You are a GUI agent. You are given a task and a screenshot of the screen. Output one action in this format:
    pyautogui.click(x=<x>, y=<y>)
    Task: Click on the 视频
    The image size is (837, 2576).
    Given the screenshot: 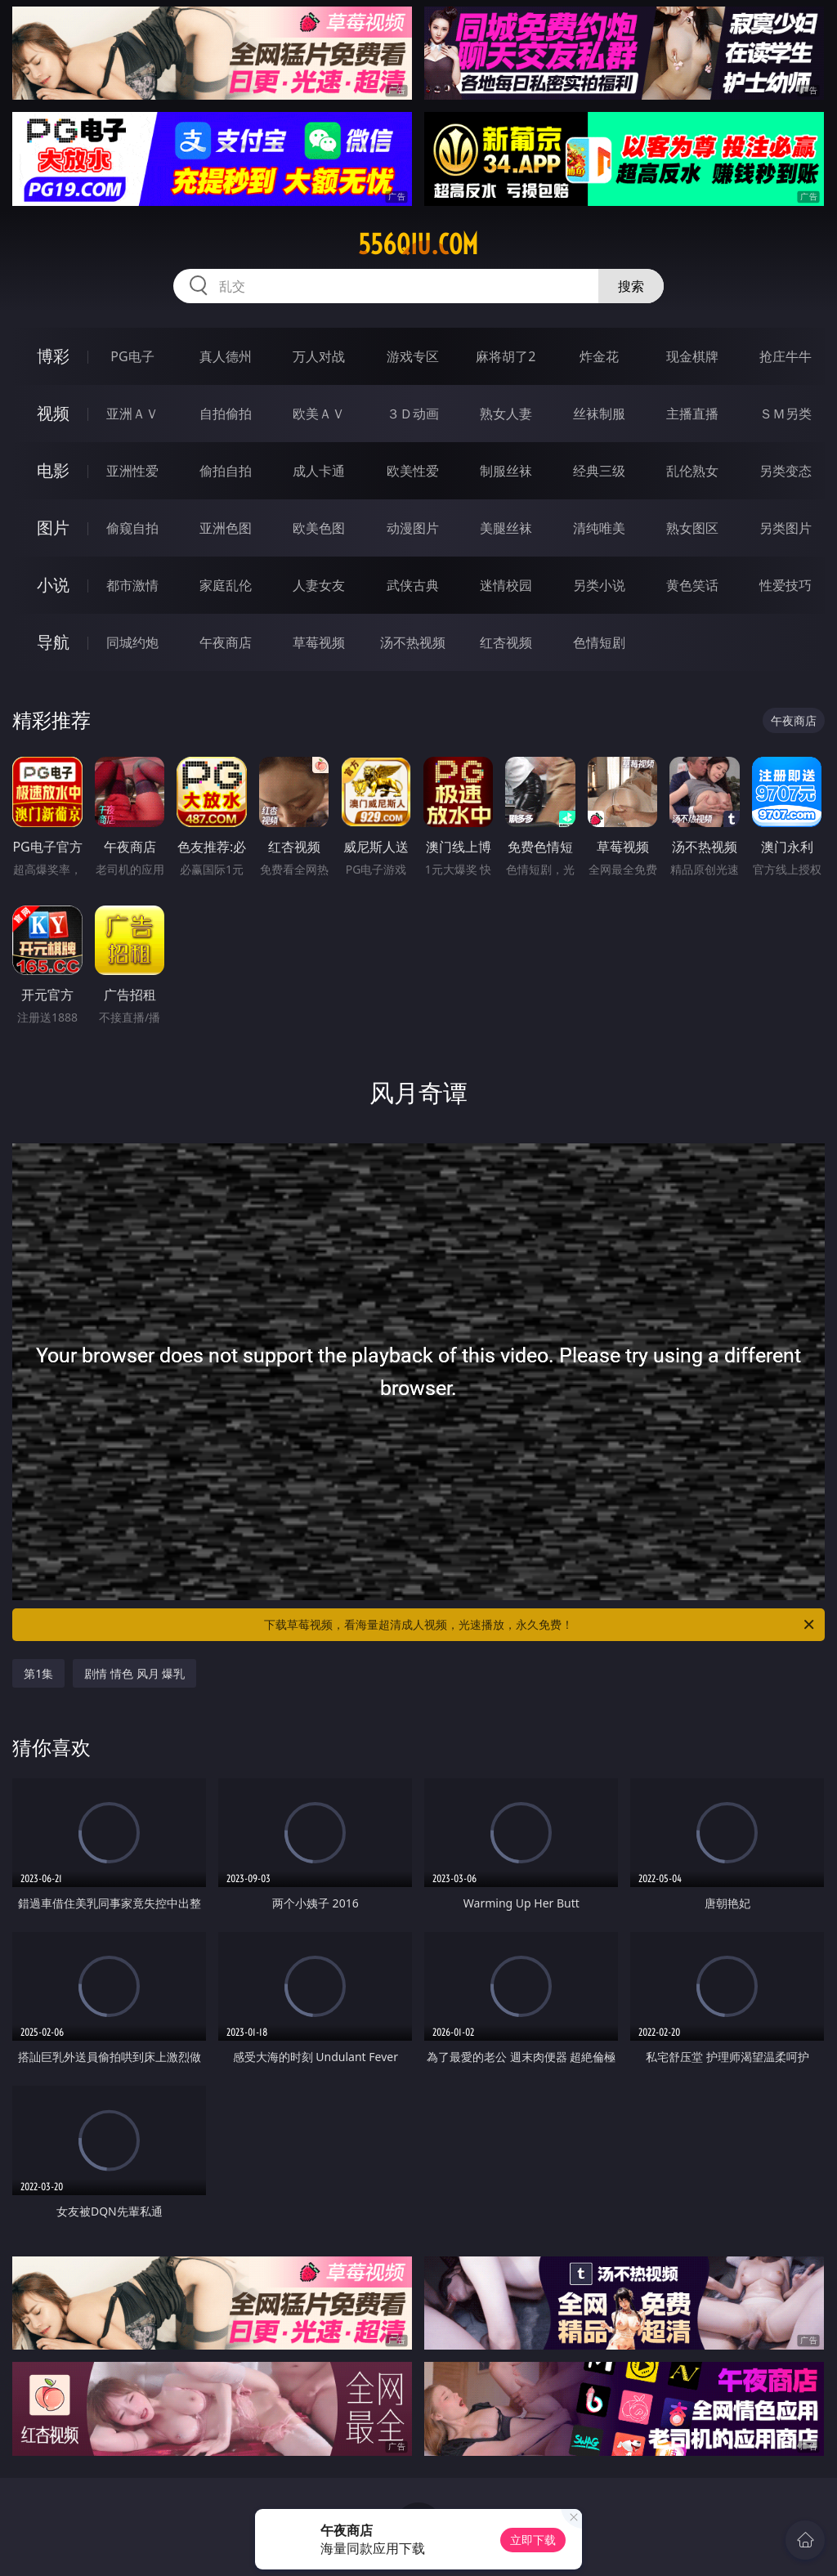 What is the action you would take?
    pyautogui.click(x=53, y=413)
    